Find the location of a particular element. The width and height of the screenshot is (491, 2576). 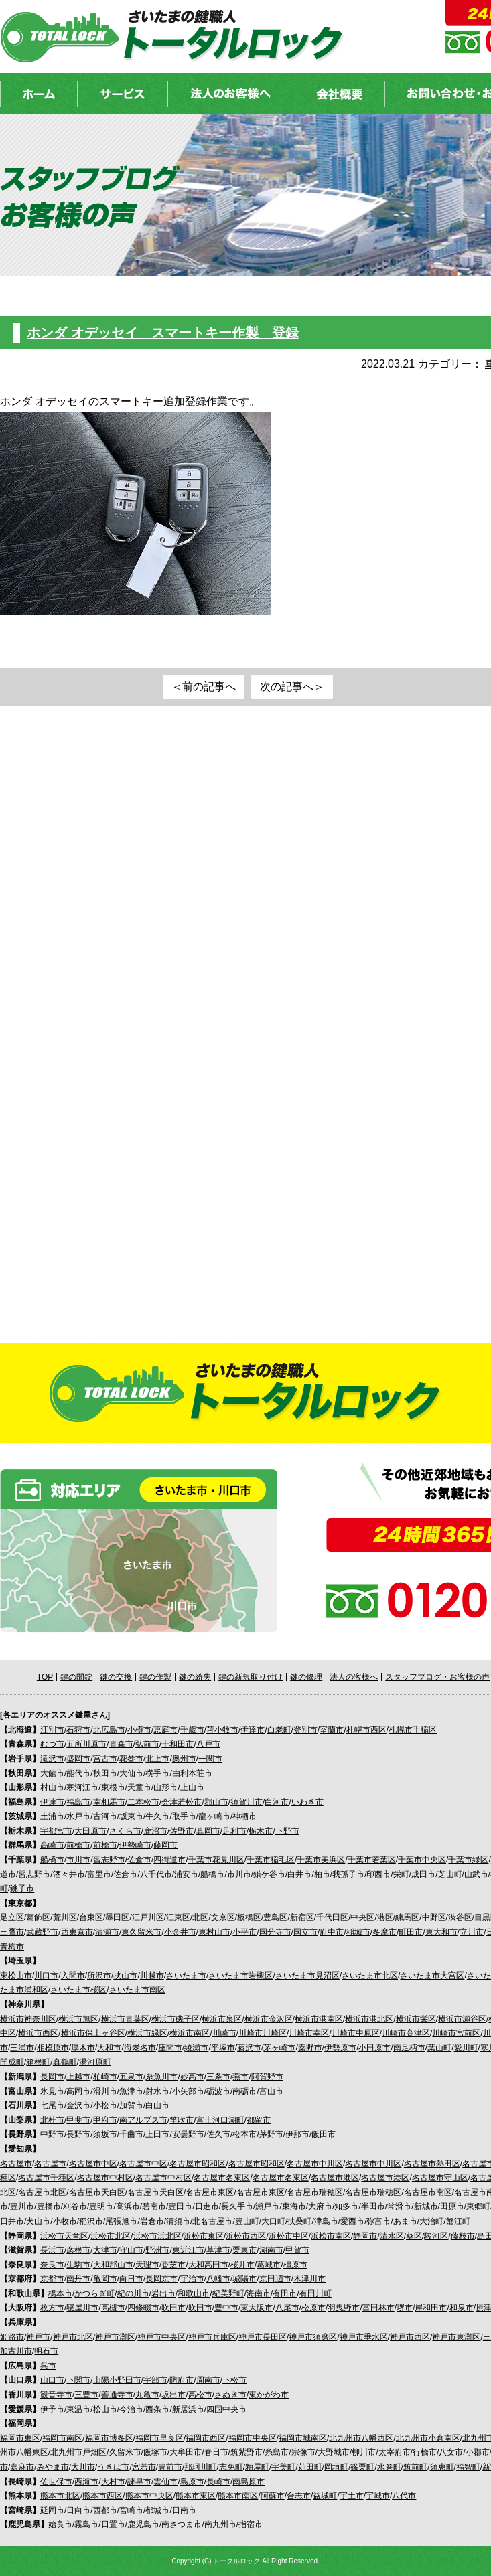

長岡京市 is located at coordinates (161, 2278).